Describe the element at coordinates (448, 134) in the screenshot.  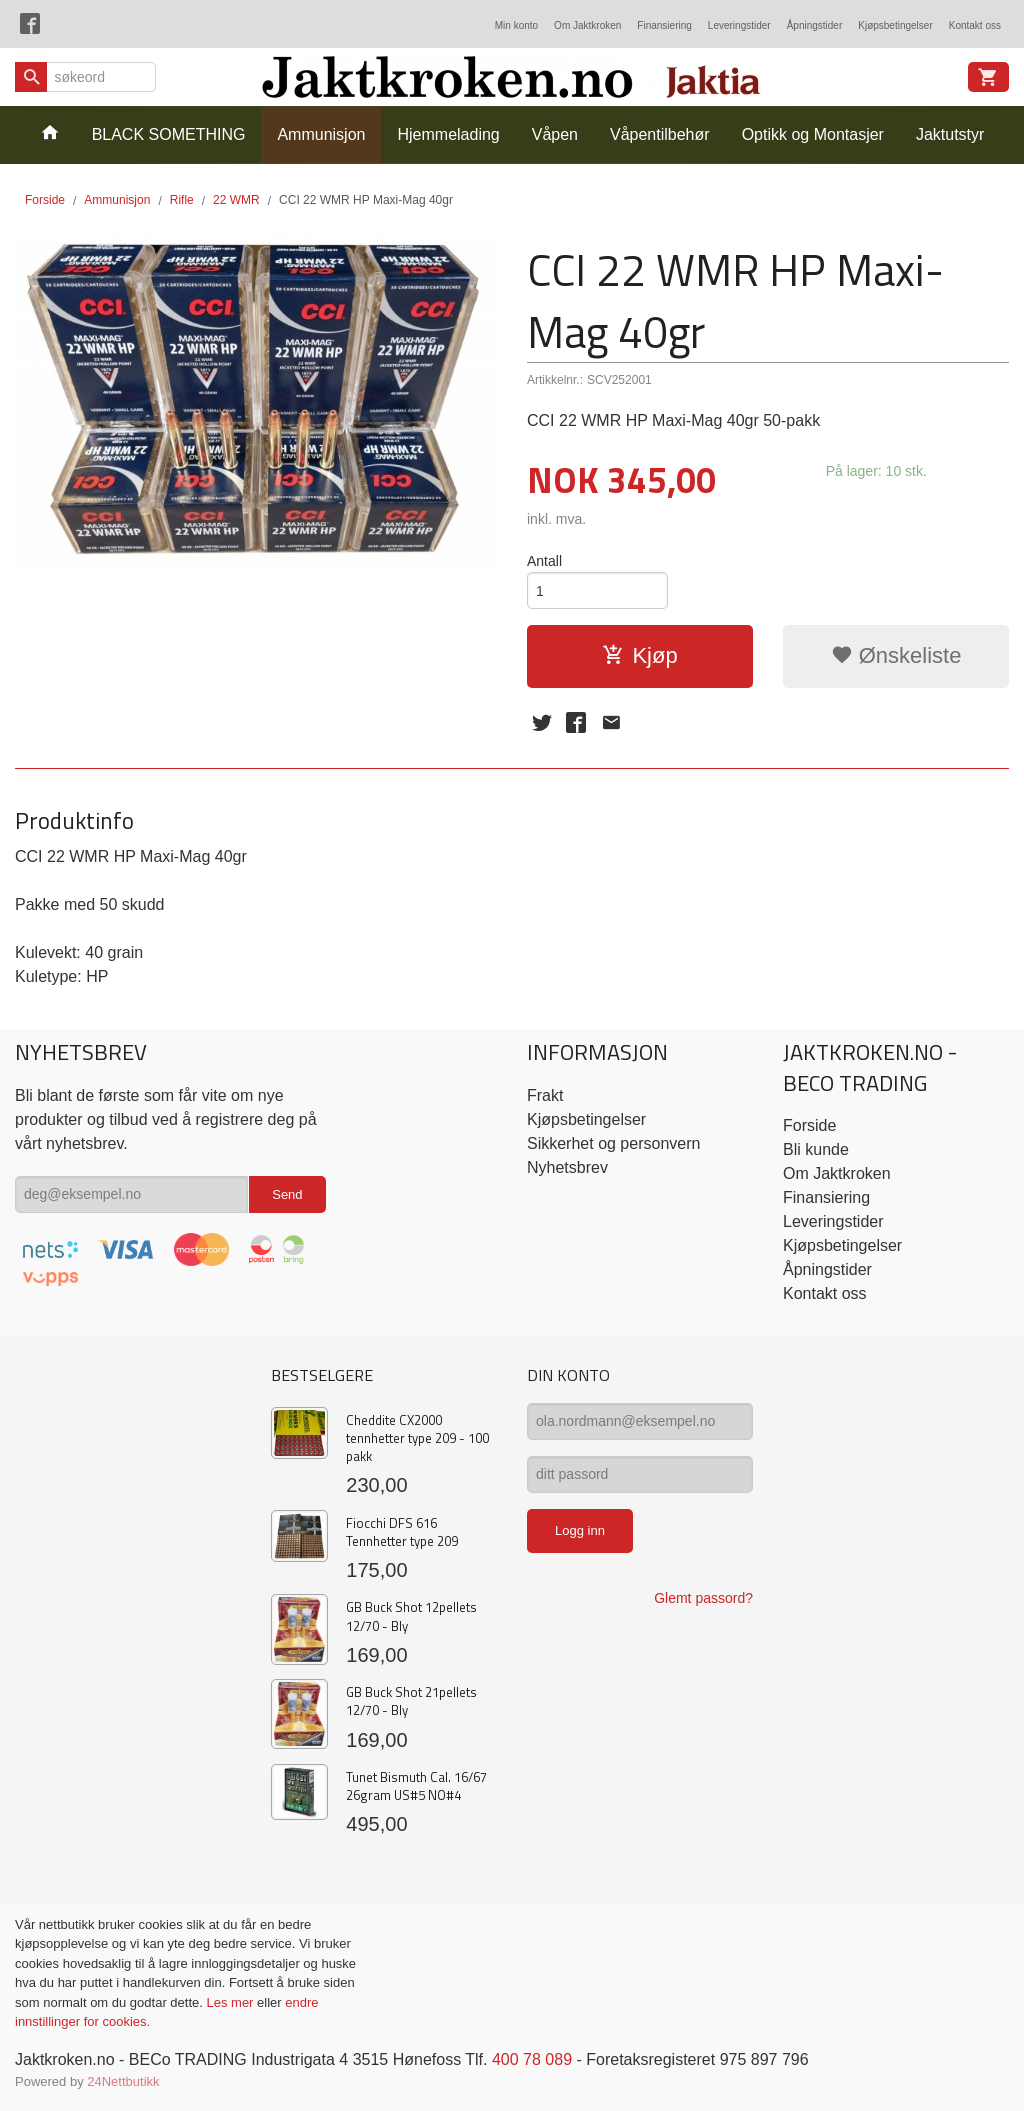
I see `Hjemmelading` at that location.